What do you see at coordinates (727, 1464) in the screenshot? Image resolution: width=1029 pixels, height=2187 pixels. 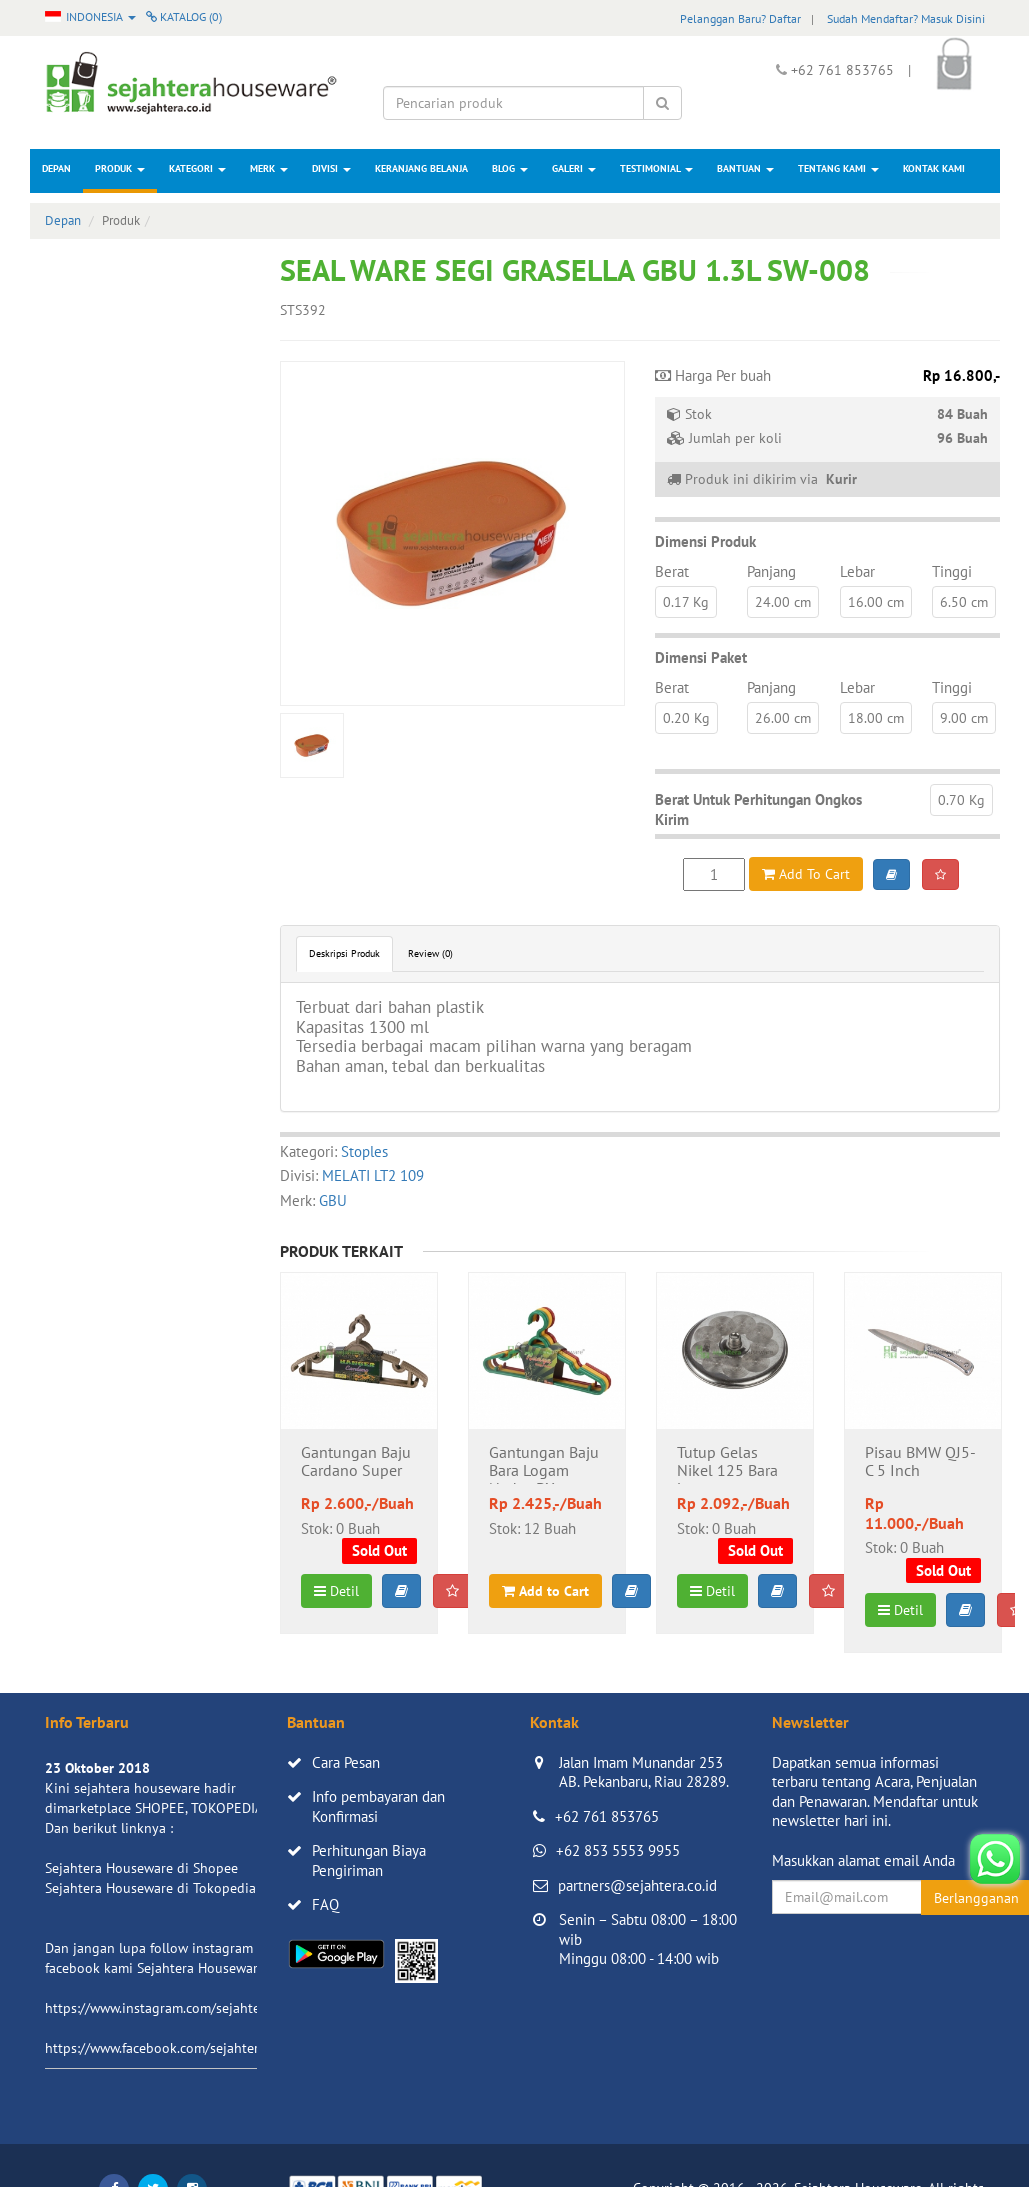 I see `Tutup Gelas Nikel 125 Bara Logam` at bounding box center [727, 1464].